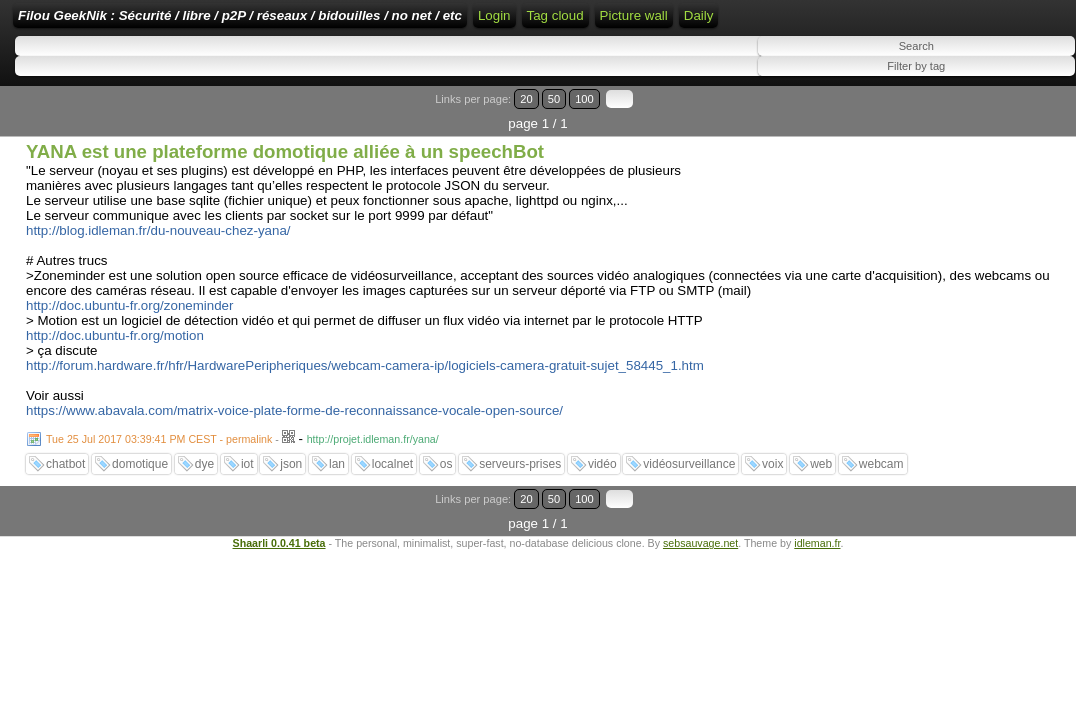 Image resolution: width=1076 pixels, height=720 pixels. I want to click on Picture wall, so click(980, 52).